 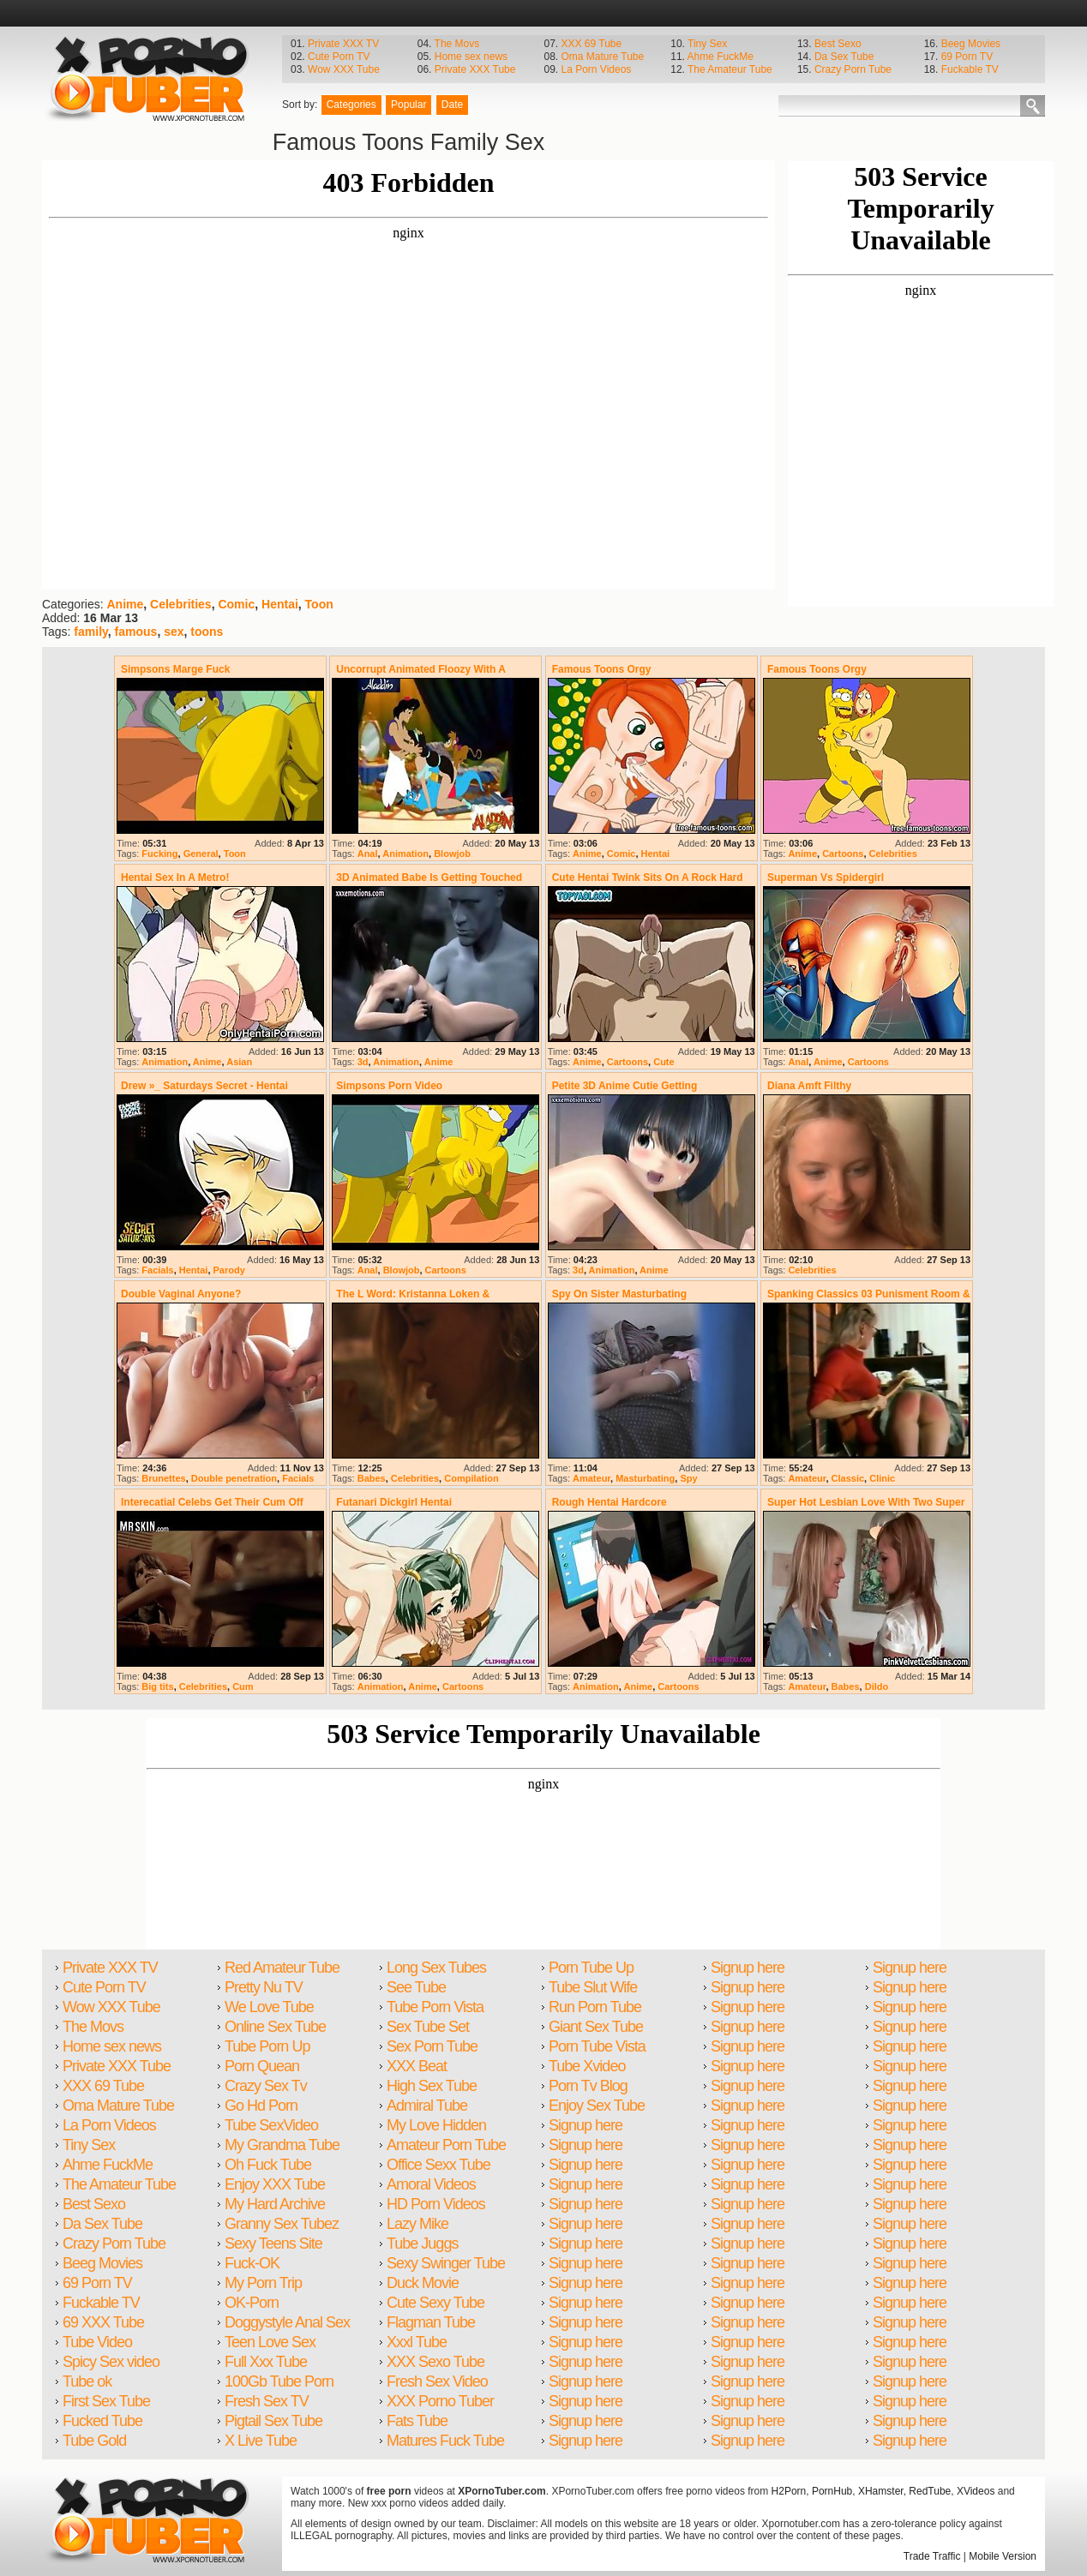 I want to click on 69 XXX Tube, so click(x=103, y=2322).